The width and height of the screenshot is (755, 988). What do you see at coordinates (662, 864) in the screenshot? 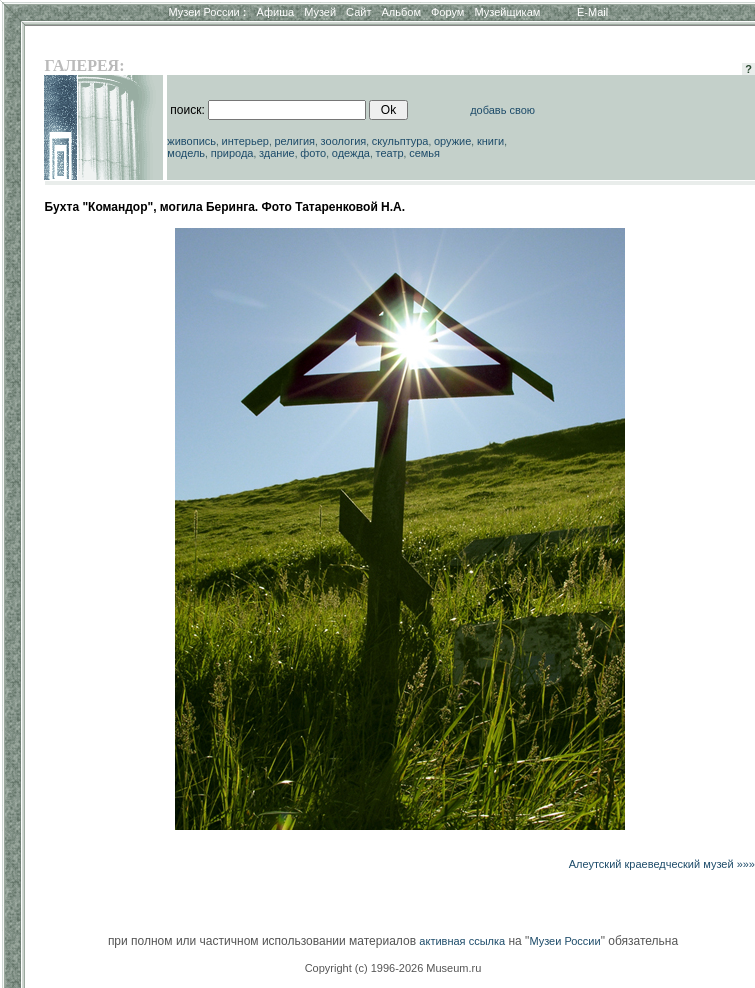
I see `Алеутский краеведческий музей »»»` at bounding box center [662, 864].